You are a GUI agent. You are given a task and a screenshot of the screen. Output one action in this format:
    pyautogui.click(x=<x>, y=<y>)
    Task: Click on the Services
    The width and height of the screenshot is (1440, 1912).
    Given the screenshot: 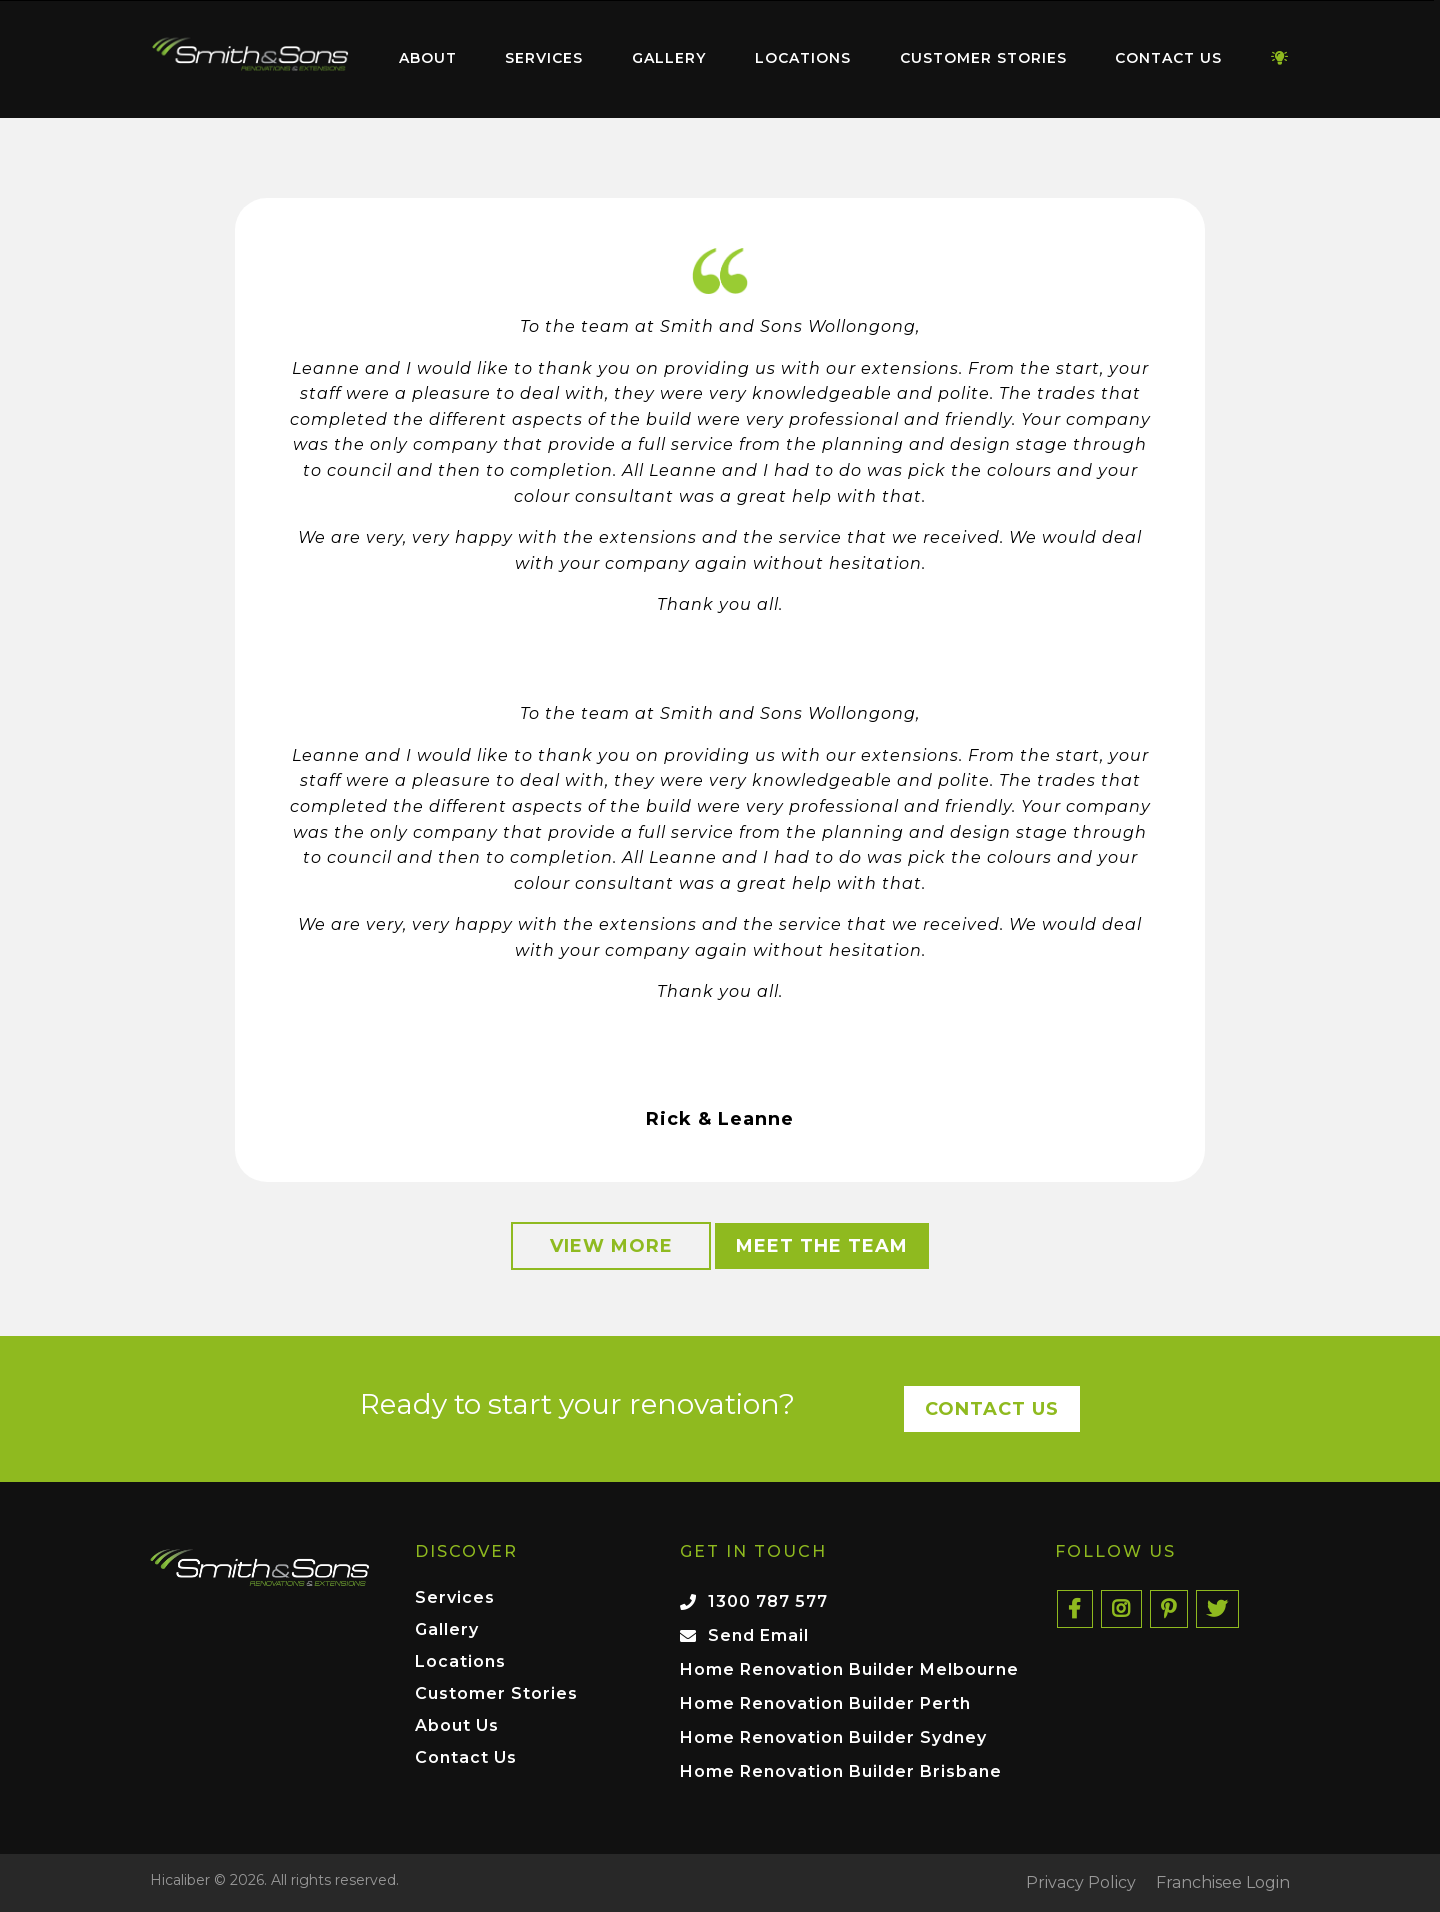 What is the action you would take?
    pyautogui.click(x=544, y=58)
    